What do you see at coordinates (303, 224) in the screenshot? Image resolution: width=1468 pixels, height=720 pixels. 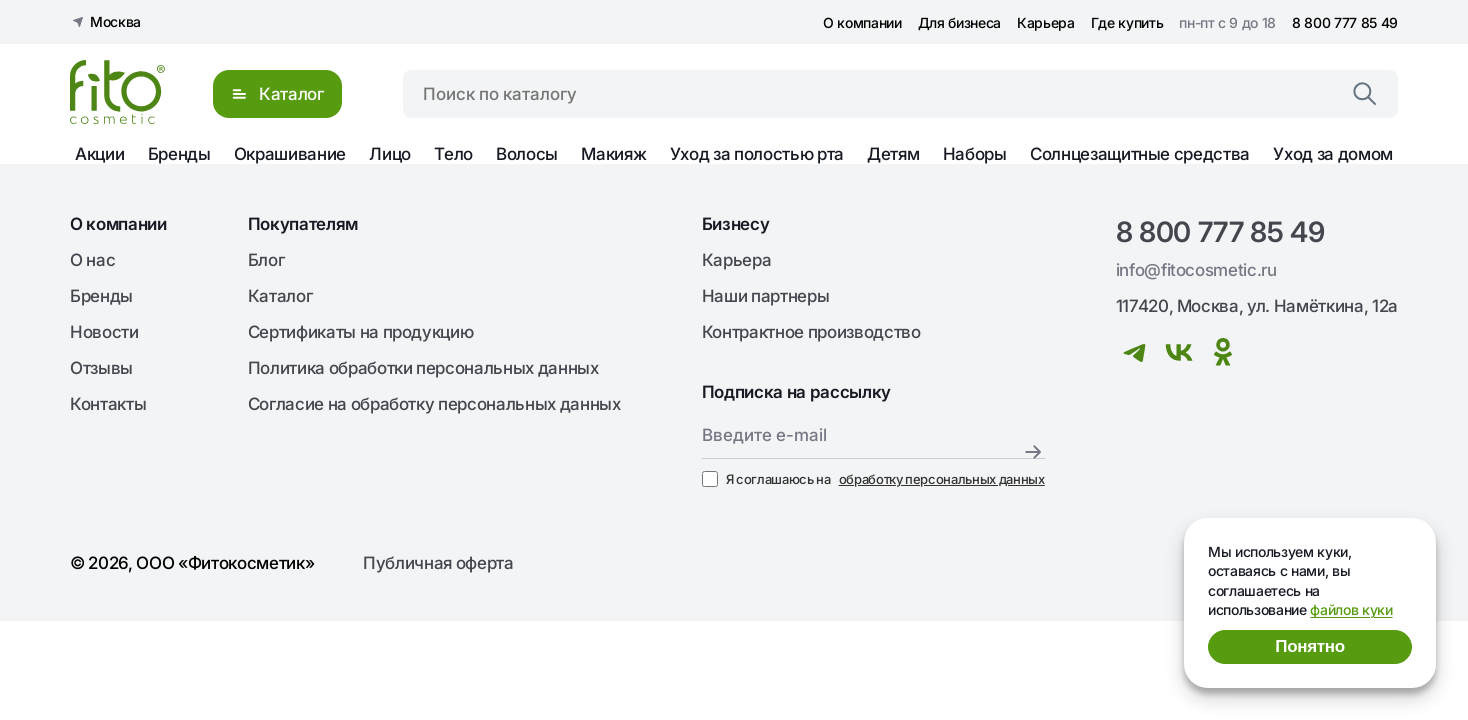 I see `Покупателям` at bounding box center [303, 224].